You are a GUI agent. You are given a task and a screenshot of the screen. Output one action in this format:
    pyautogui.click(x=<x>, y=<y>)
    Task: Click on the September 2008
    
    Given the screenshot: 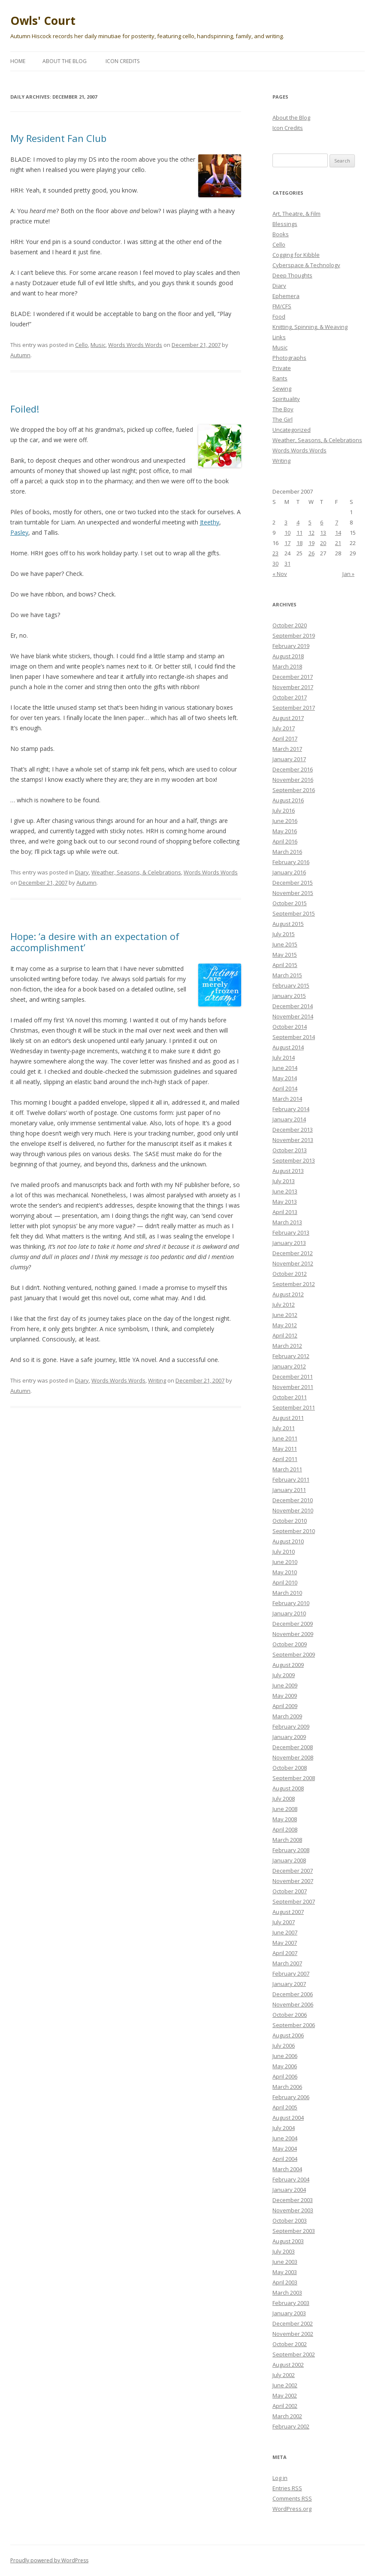 What is the action you would take?
    pyautogui.click(x=293, y=1778)
    